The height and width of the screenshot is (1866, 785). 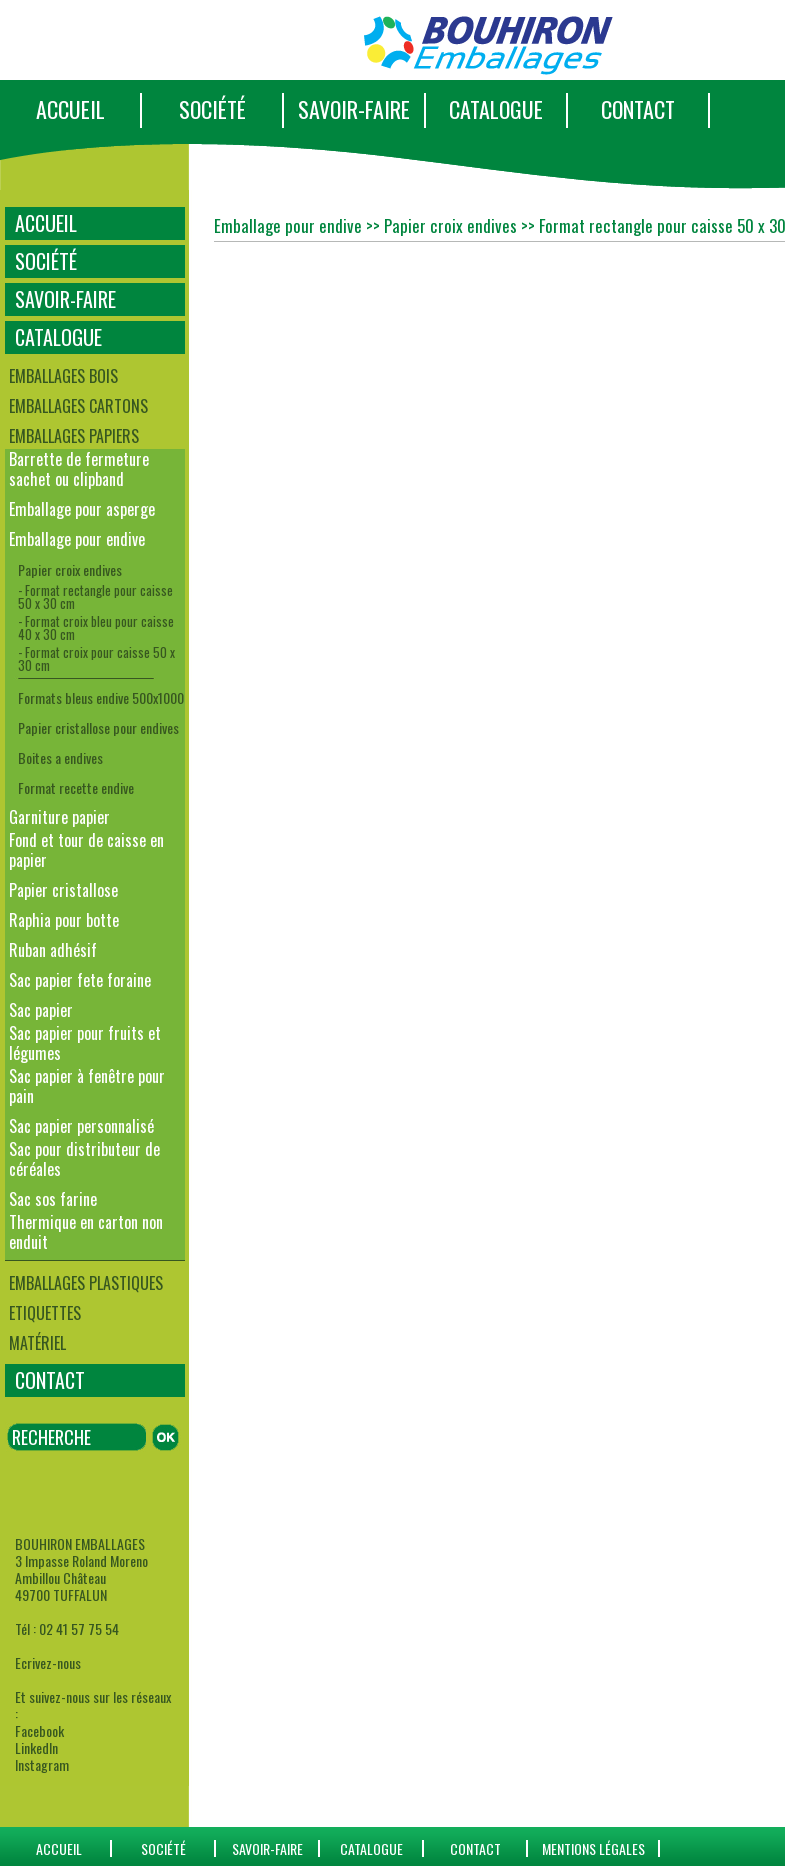 What do you see at coordinates (85, 1043) in the screenshot?
I see `Sac papier pour fruits et légumes` at bounding box center [85, 1043].